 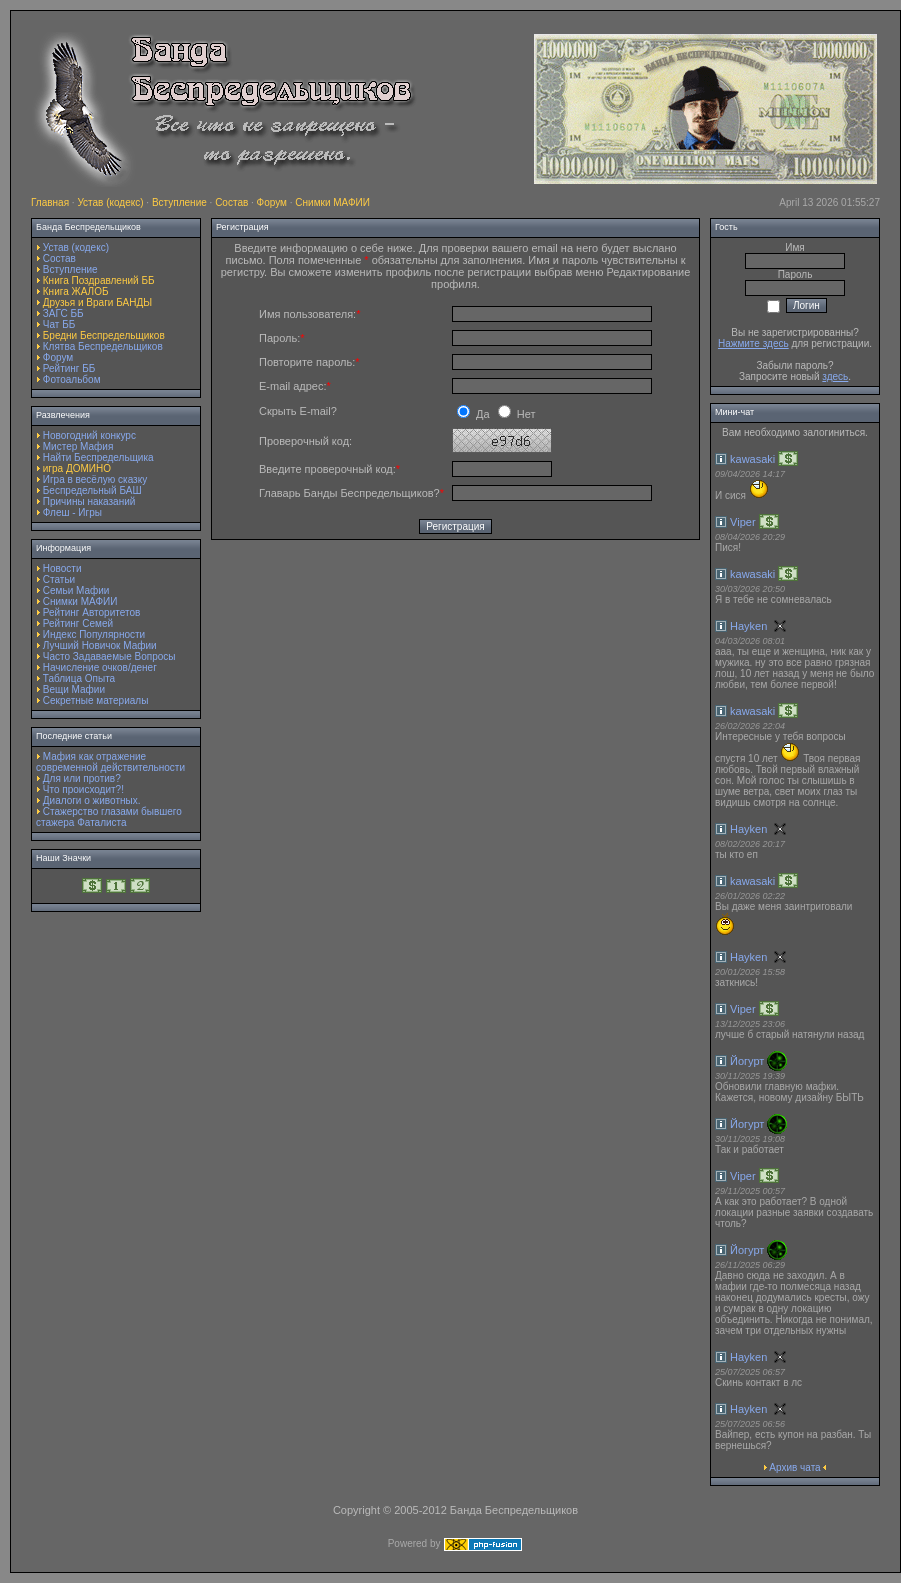 What do you see at coordinates (94, 634) in the screenshot?
I see `Индекс Популярности` at bounding box center [94, 634].